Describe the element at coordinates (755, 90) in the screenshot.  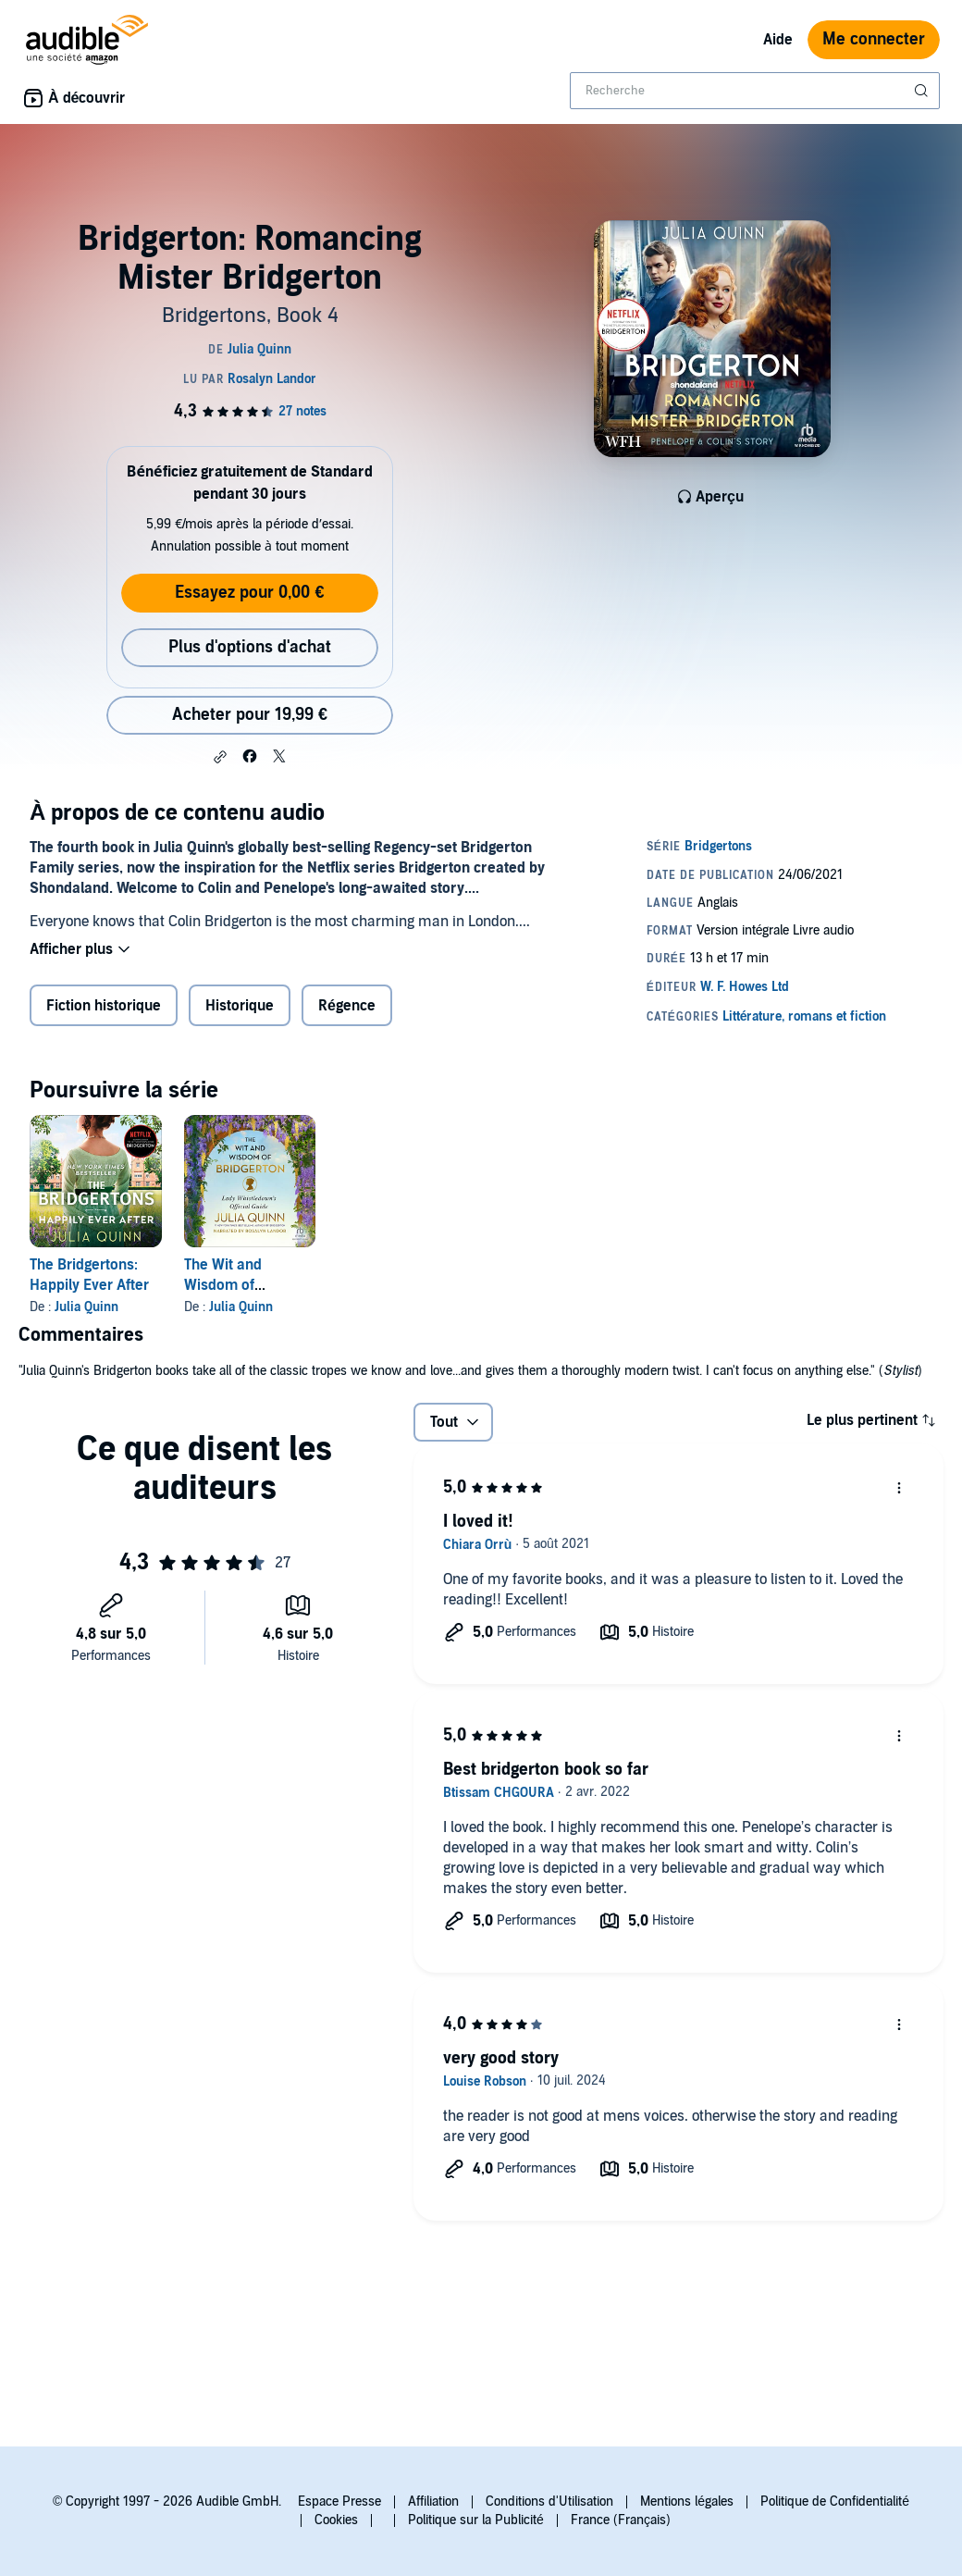
I see `[combobox]` at that location.